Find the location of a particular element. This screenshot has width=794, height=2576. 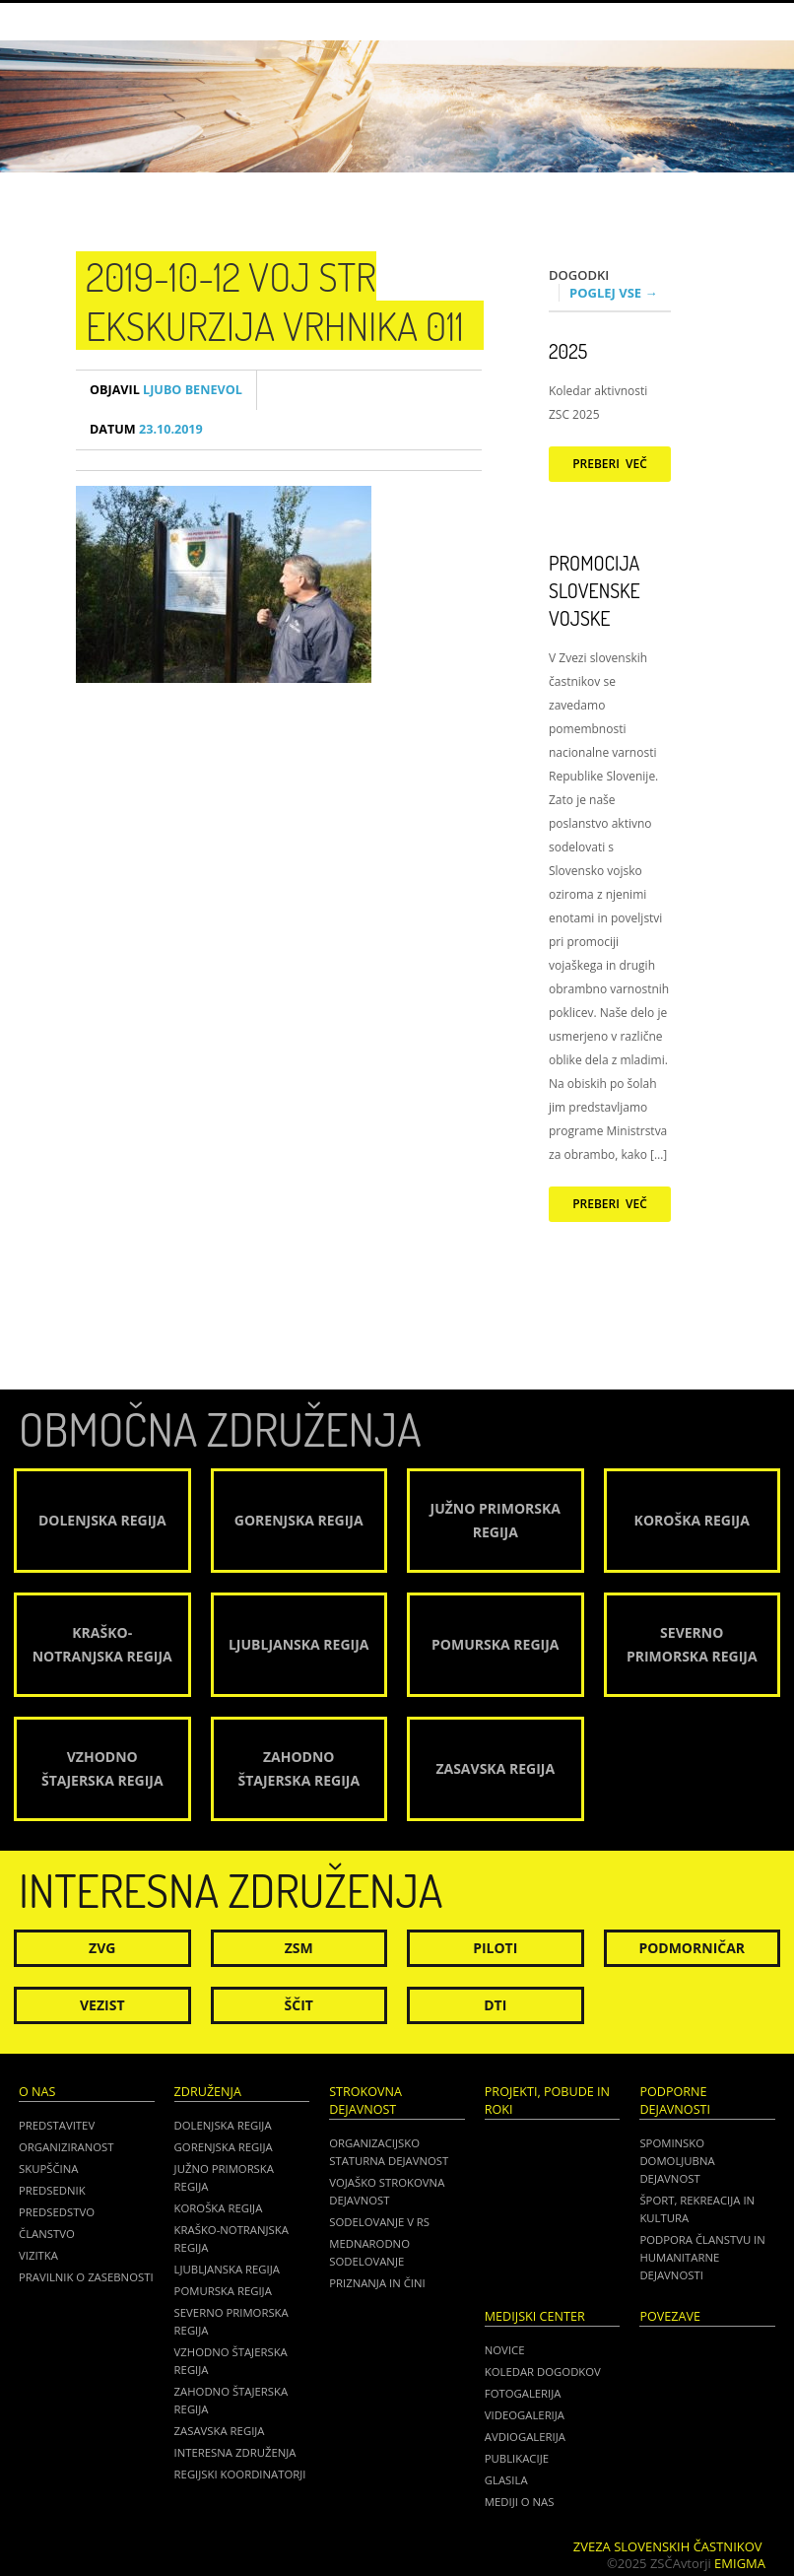

Skupščina is located at coordinates (48, 2168).